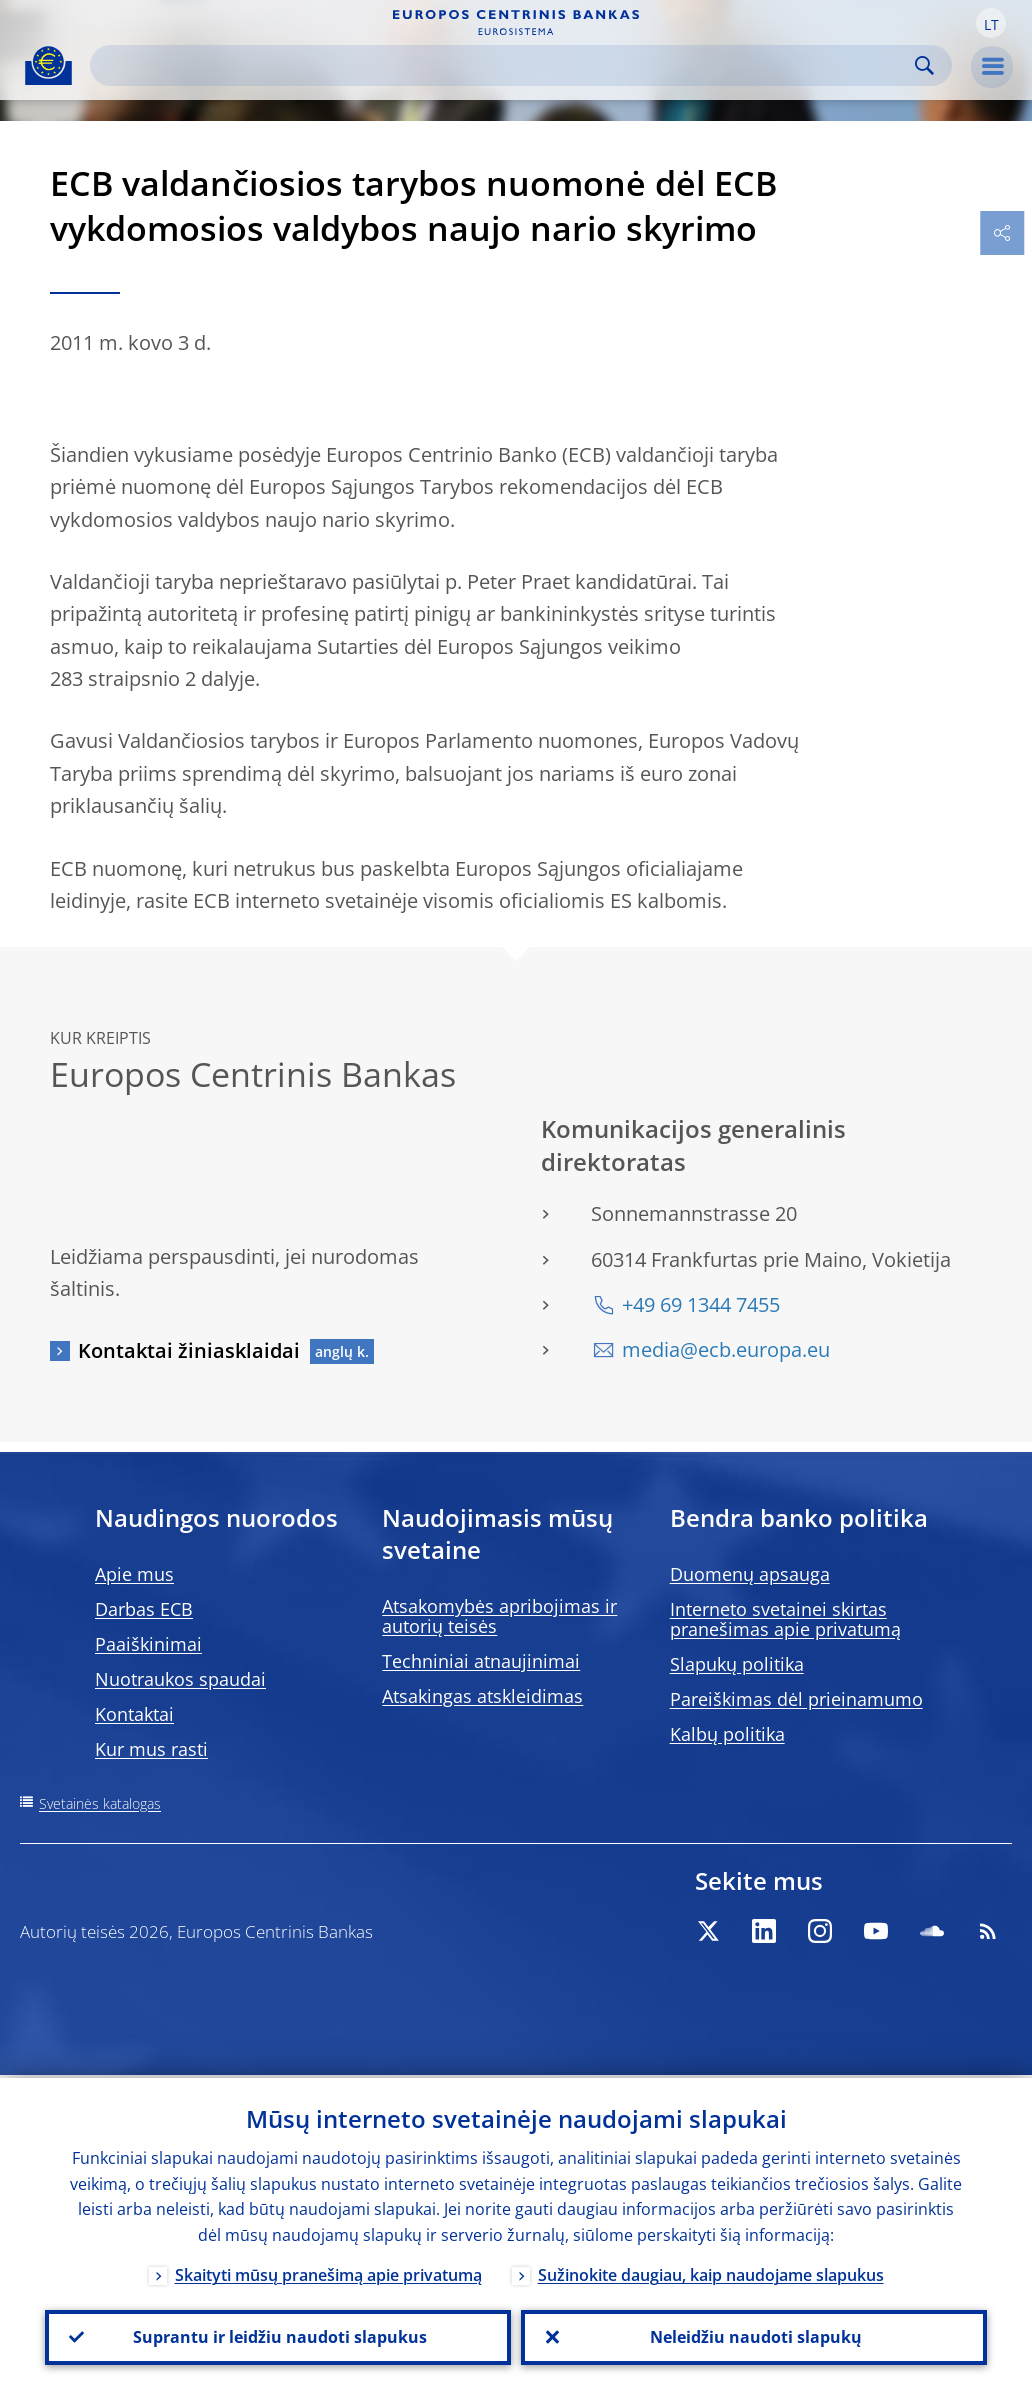 Image resolution: width=1032 pixels, height=2395 pixels. What do you see at coordinates (328, 2272) in the screenshot?
I see `Skaityti mūsų pranešimą apie privatumą` at bounding box center [328, 2272].